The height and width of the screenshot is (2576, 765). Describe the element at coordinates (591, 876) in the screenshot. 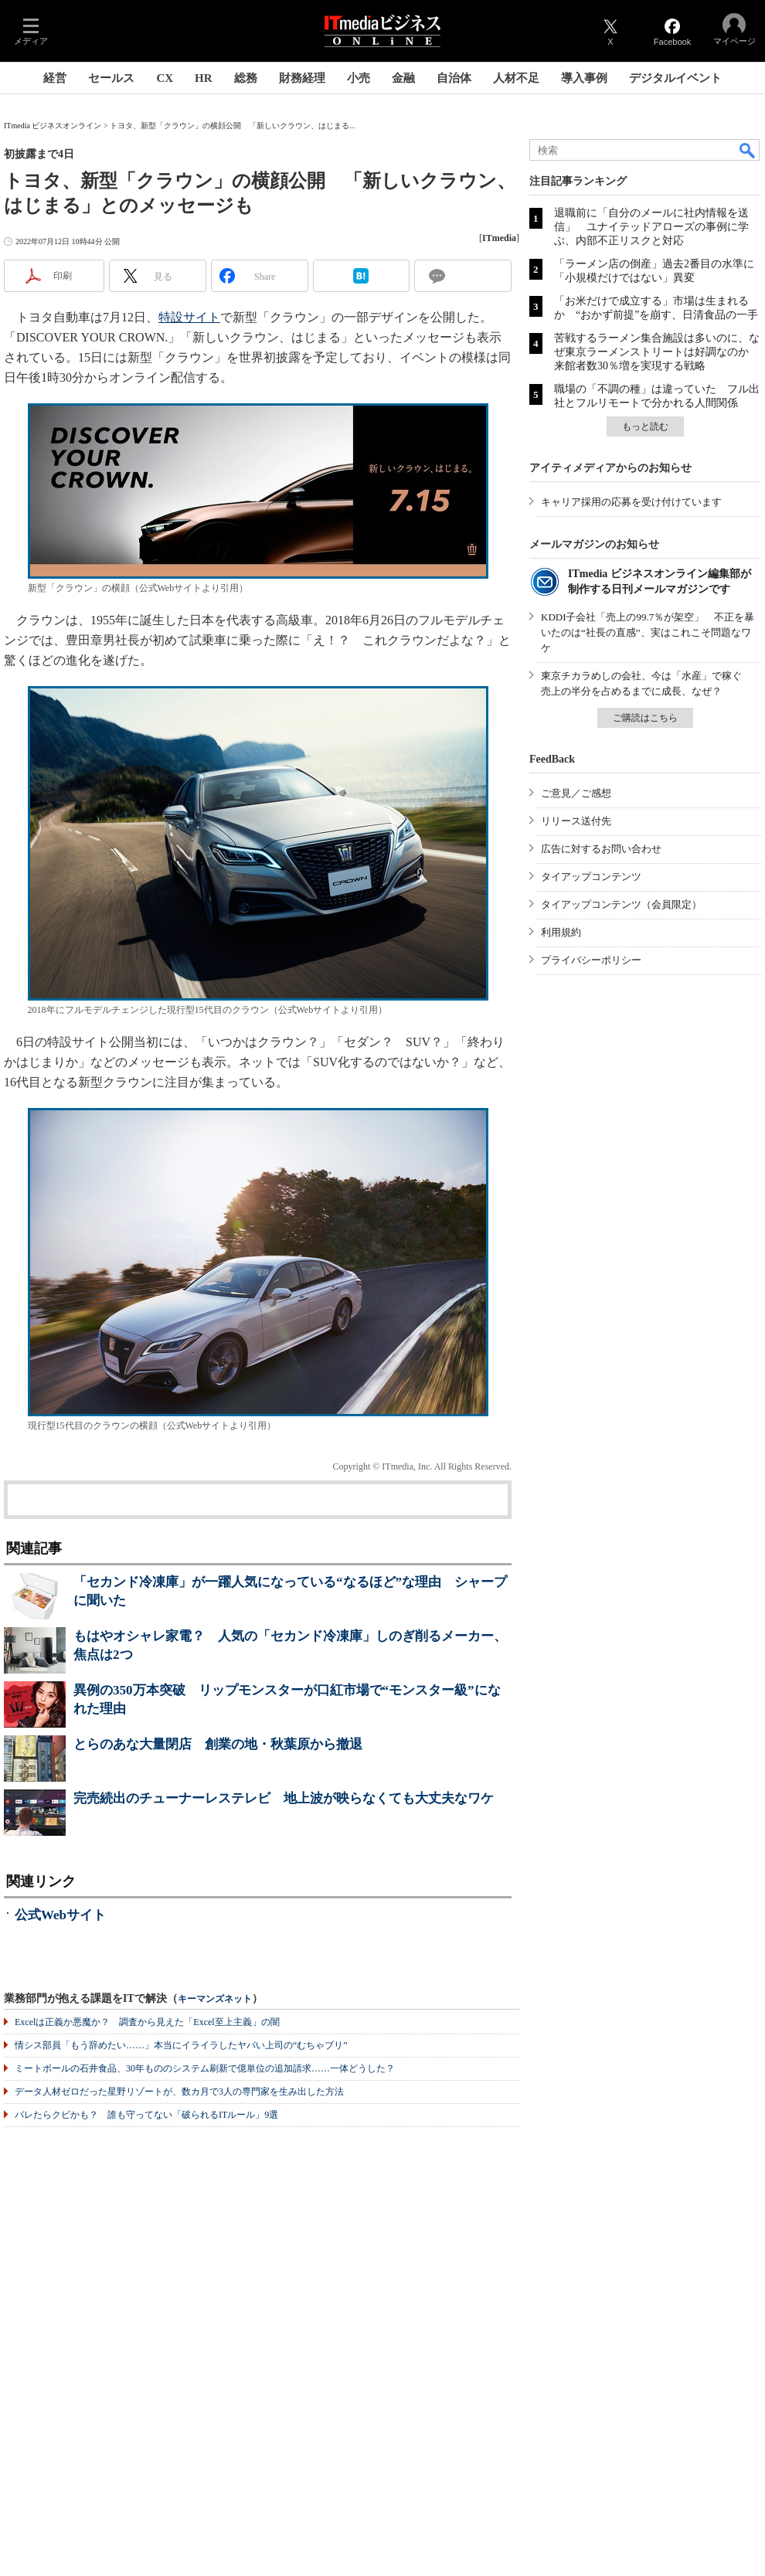

I see `タイアップコンテンツ` at that location.